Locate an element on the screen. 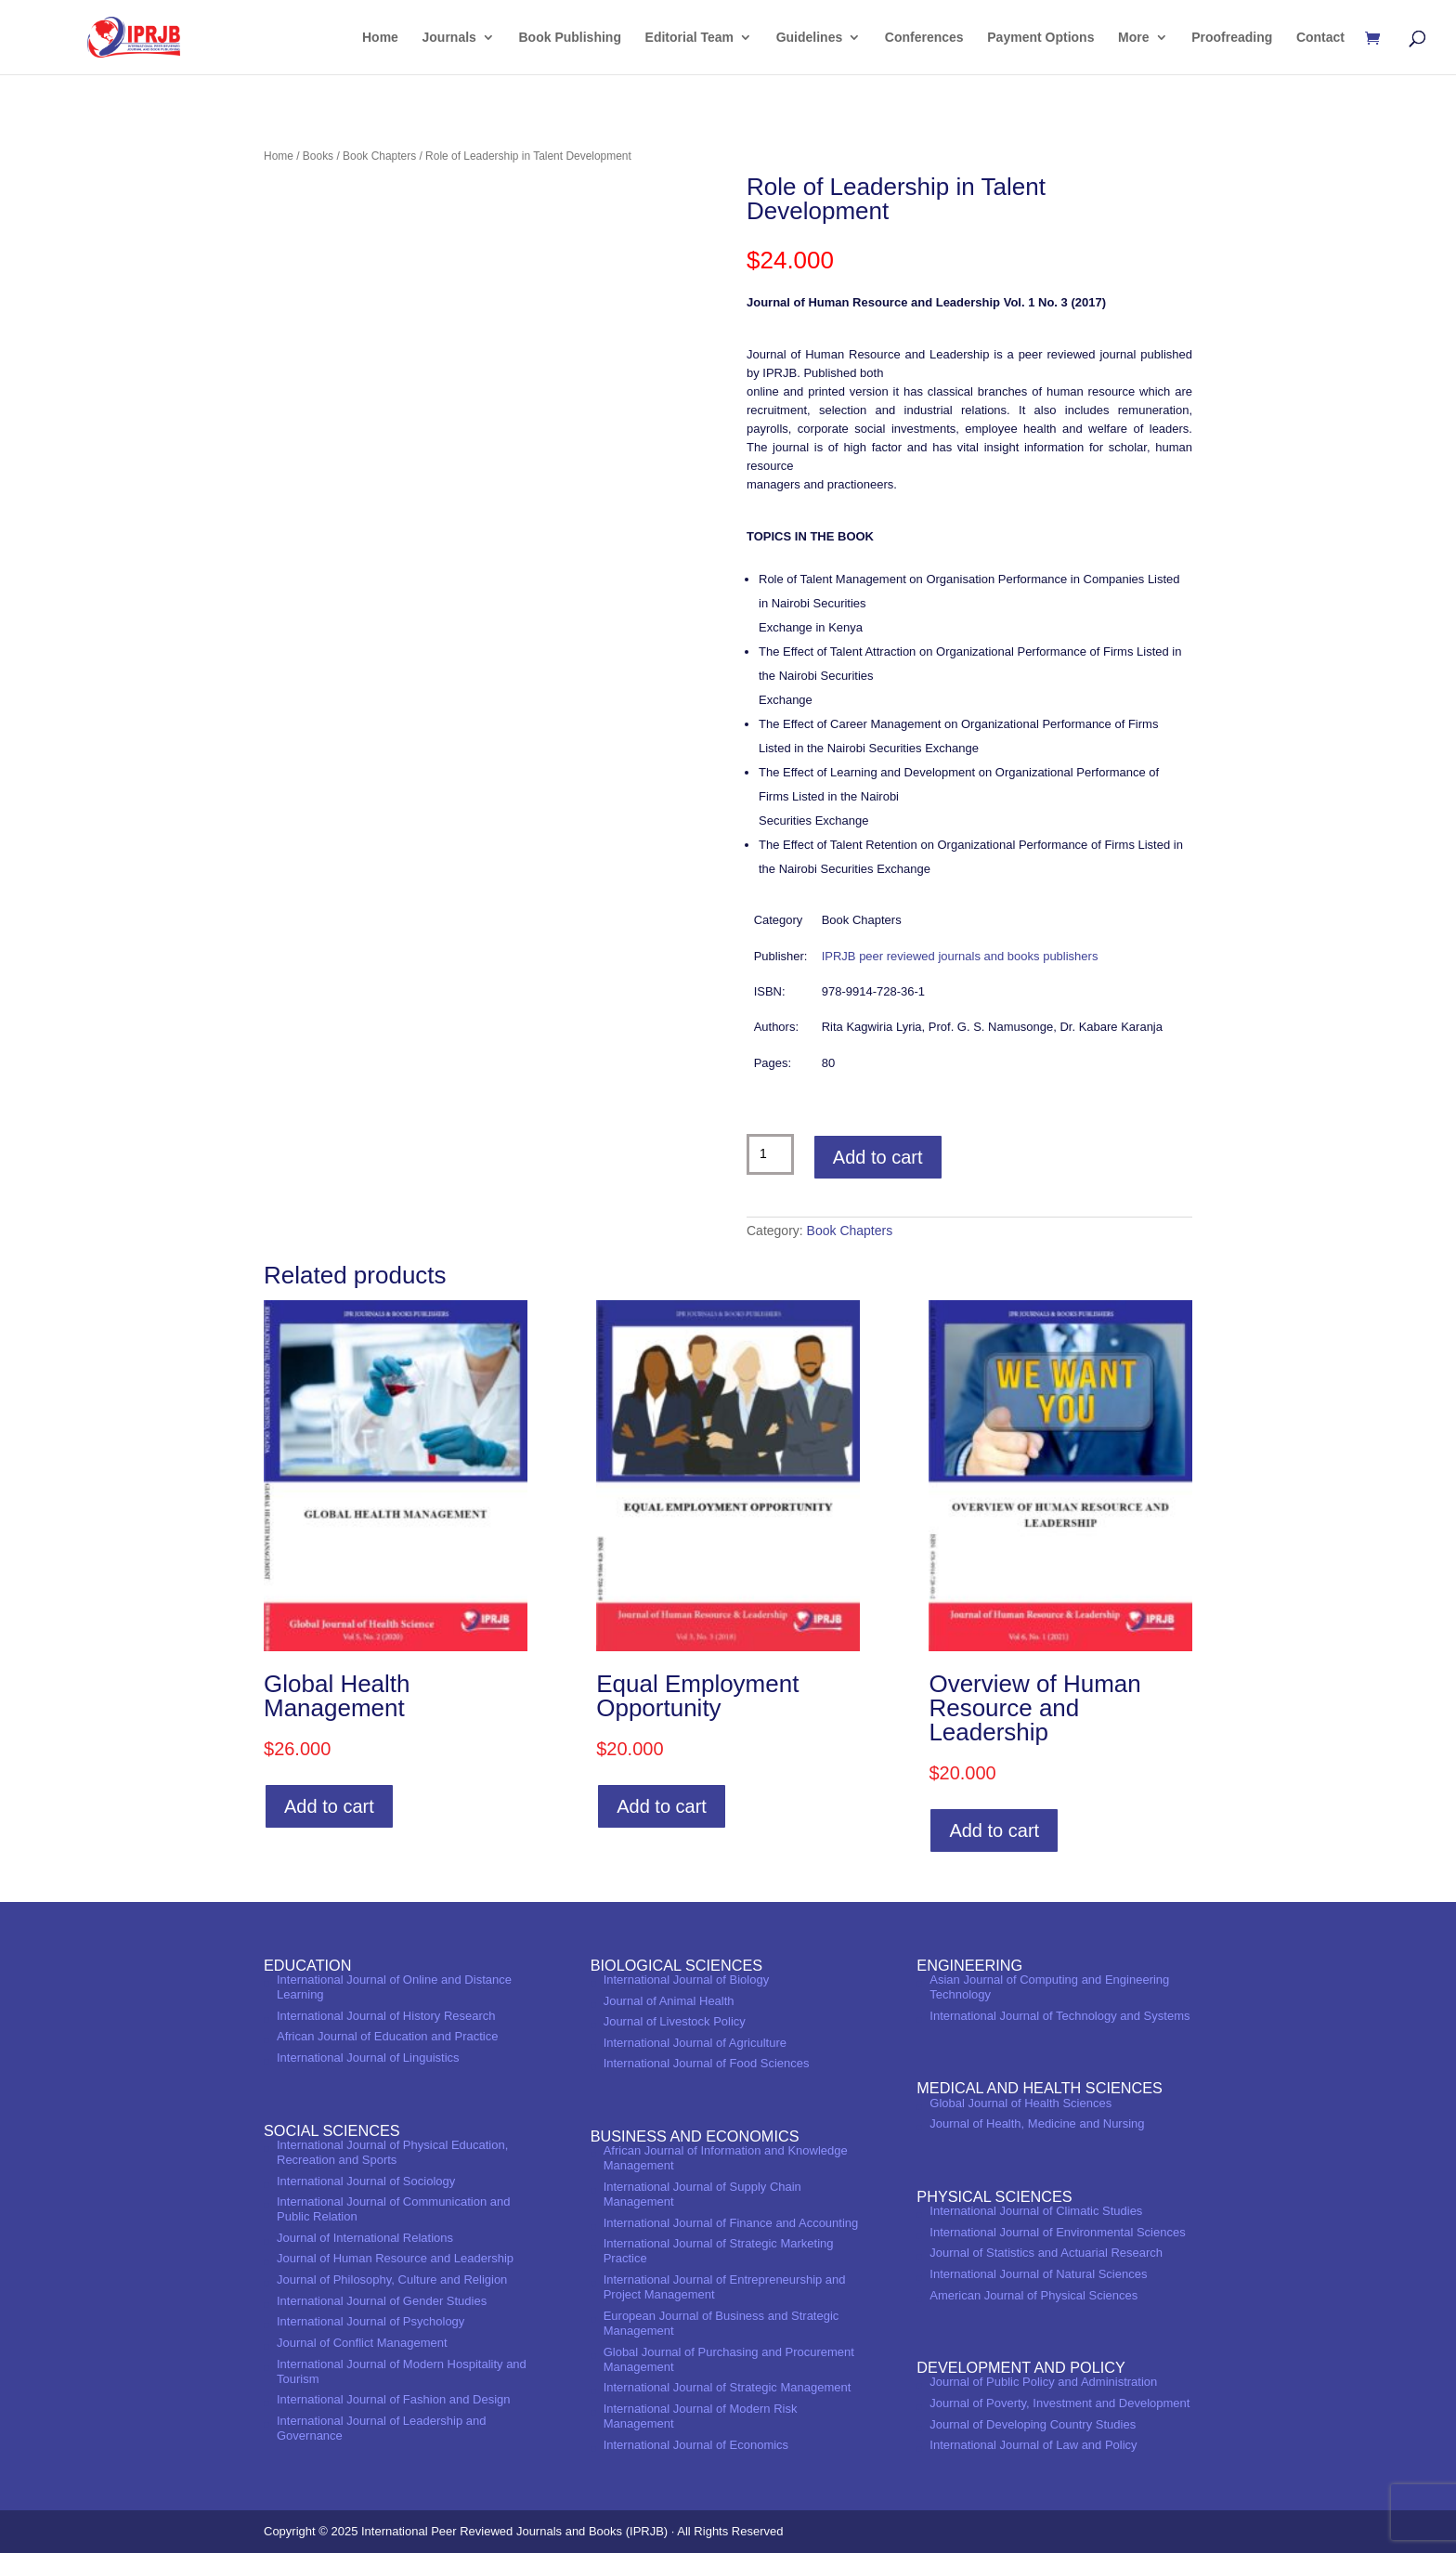 This screenshot has width=1456, height=2553. Journal of Livestock Policy is located at coordinates (675, 2021).